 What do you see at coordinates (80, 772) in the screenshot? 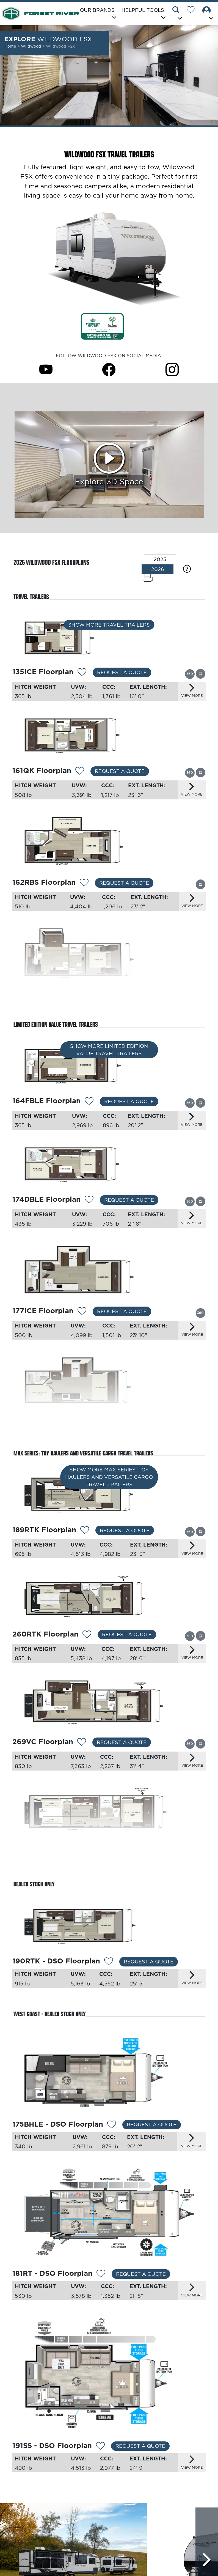
I see `[Add 12530 To Your Wish List]` at bounding box center [80, 772].